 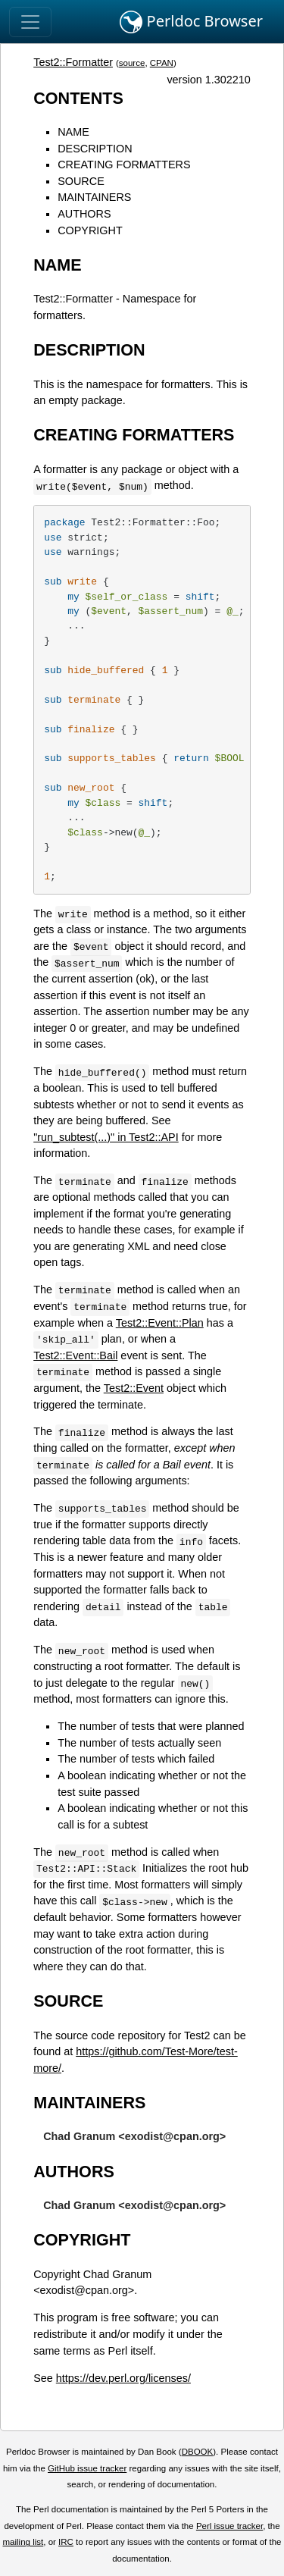 What do you see at coordinates (78, 98) in the screenshot?
I see `CONTENTS` at bounding box center [78, 98].